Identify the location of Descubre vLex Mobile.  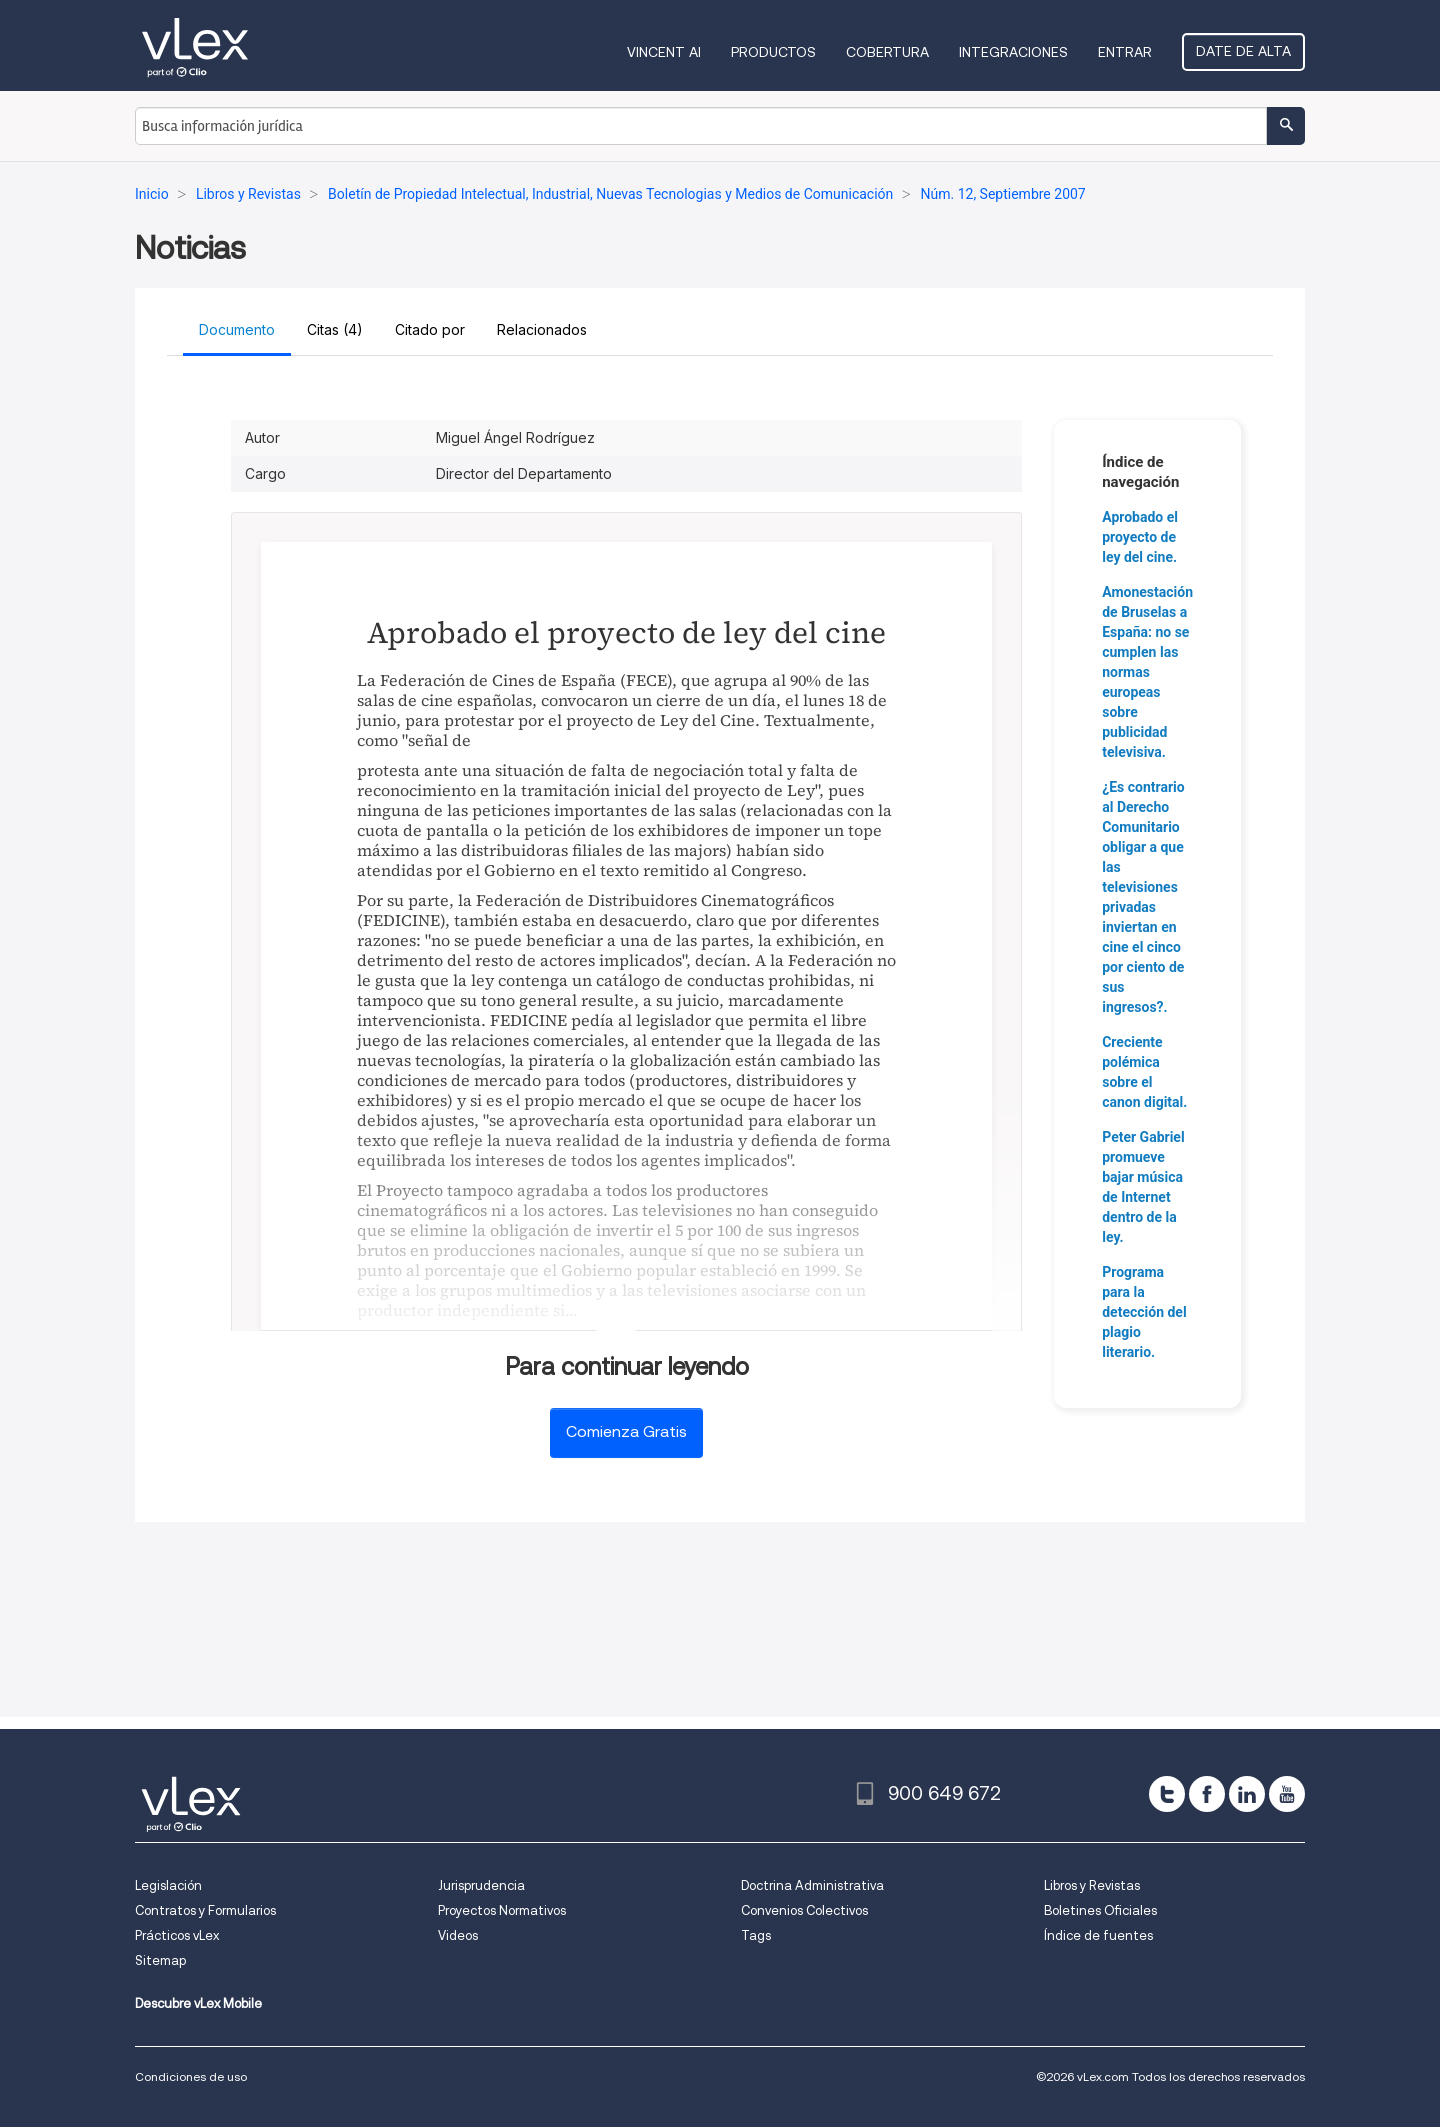
(198, 2003).